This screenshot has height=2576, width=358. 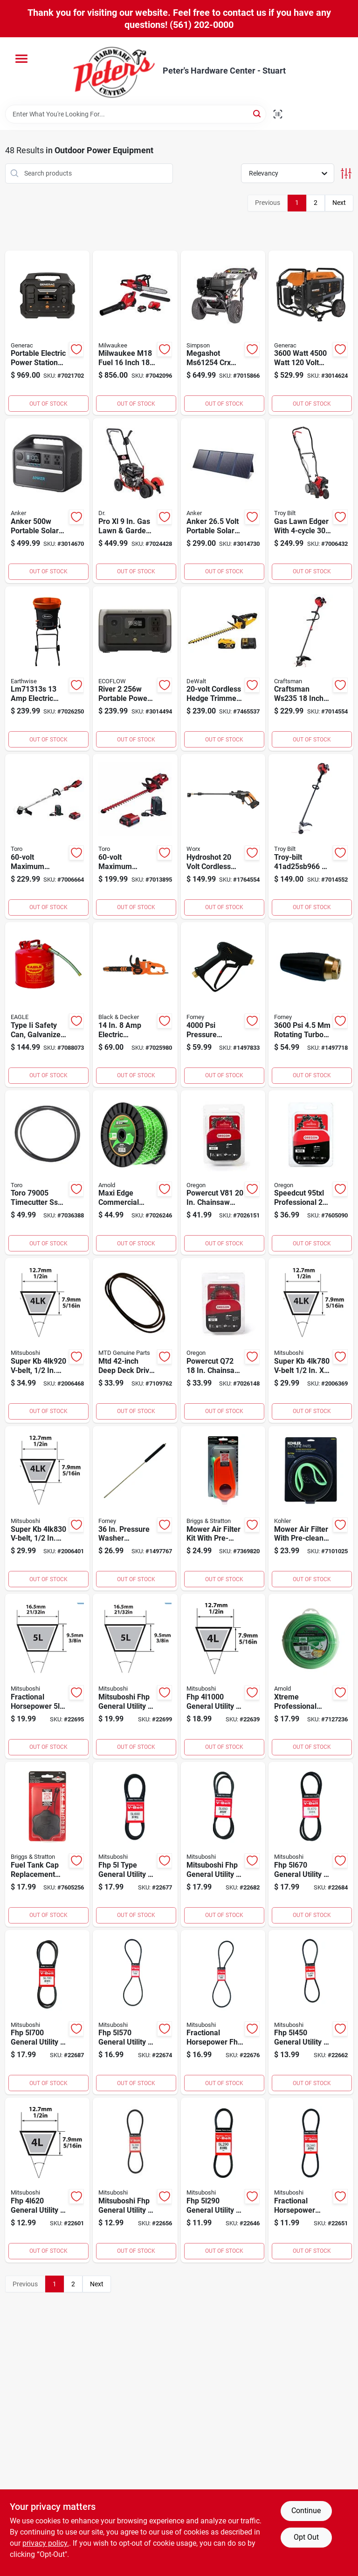 I want to click on [Go to powercut-q72-chainsaw-chain-with-links-for-multiple-brands-036577581710 product page], so click(x=223, y=1340).